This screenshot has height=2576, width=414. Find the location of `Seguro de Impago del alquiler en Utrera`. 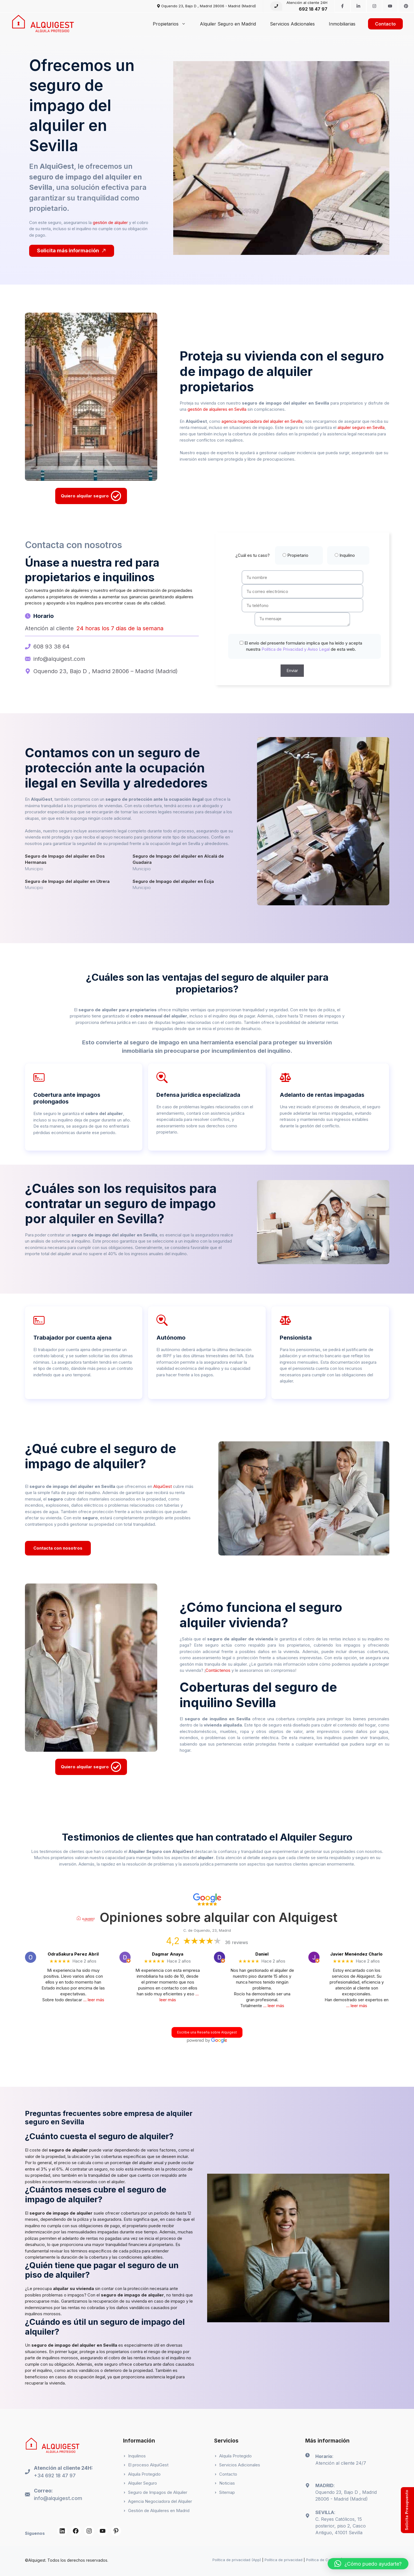

Seguro de Impago del alquiler en Utrera is located at coordinates (67, 881).